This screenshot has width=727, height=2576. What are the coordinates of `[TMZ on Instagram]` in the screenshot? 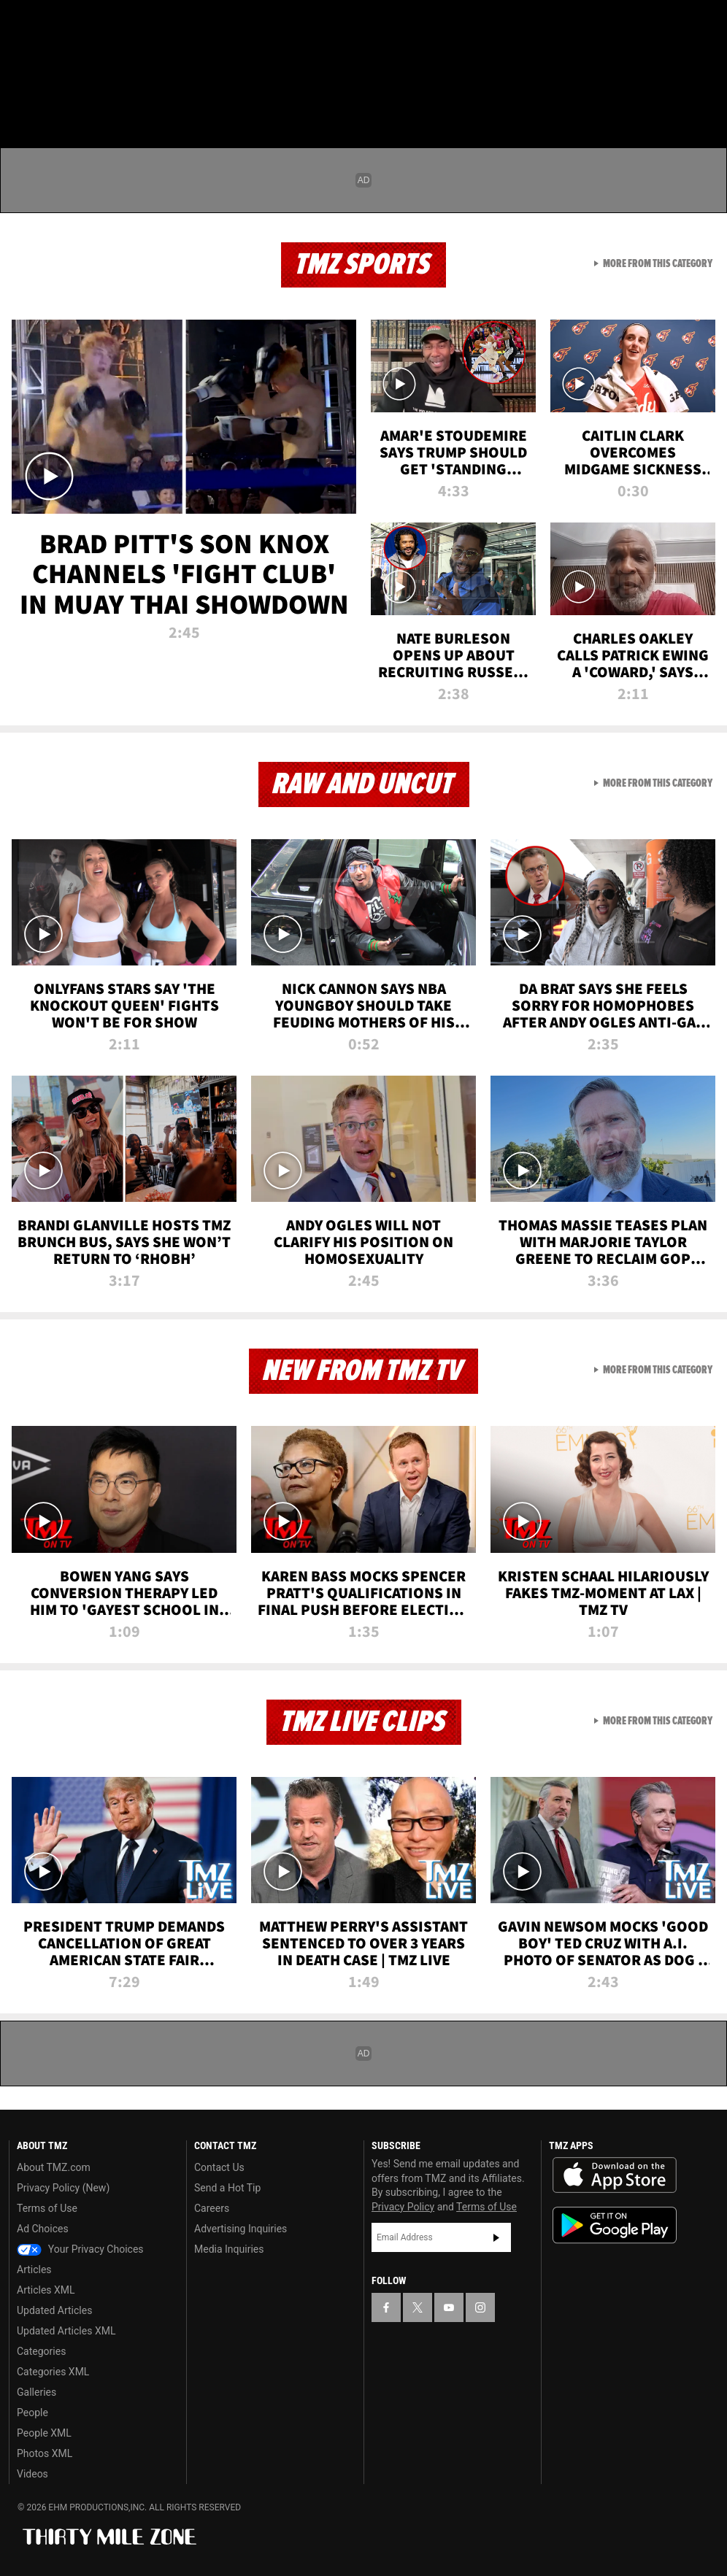 It's located at (128, 23).